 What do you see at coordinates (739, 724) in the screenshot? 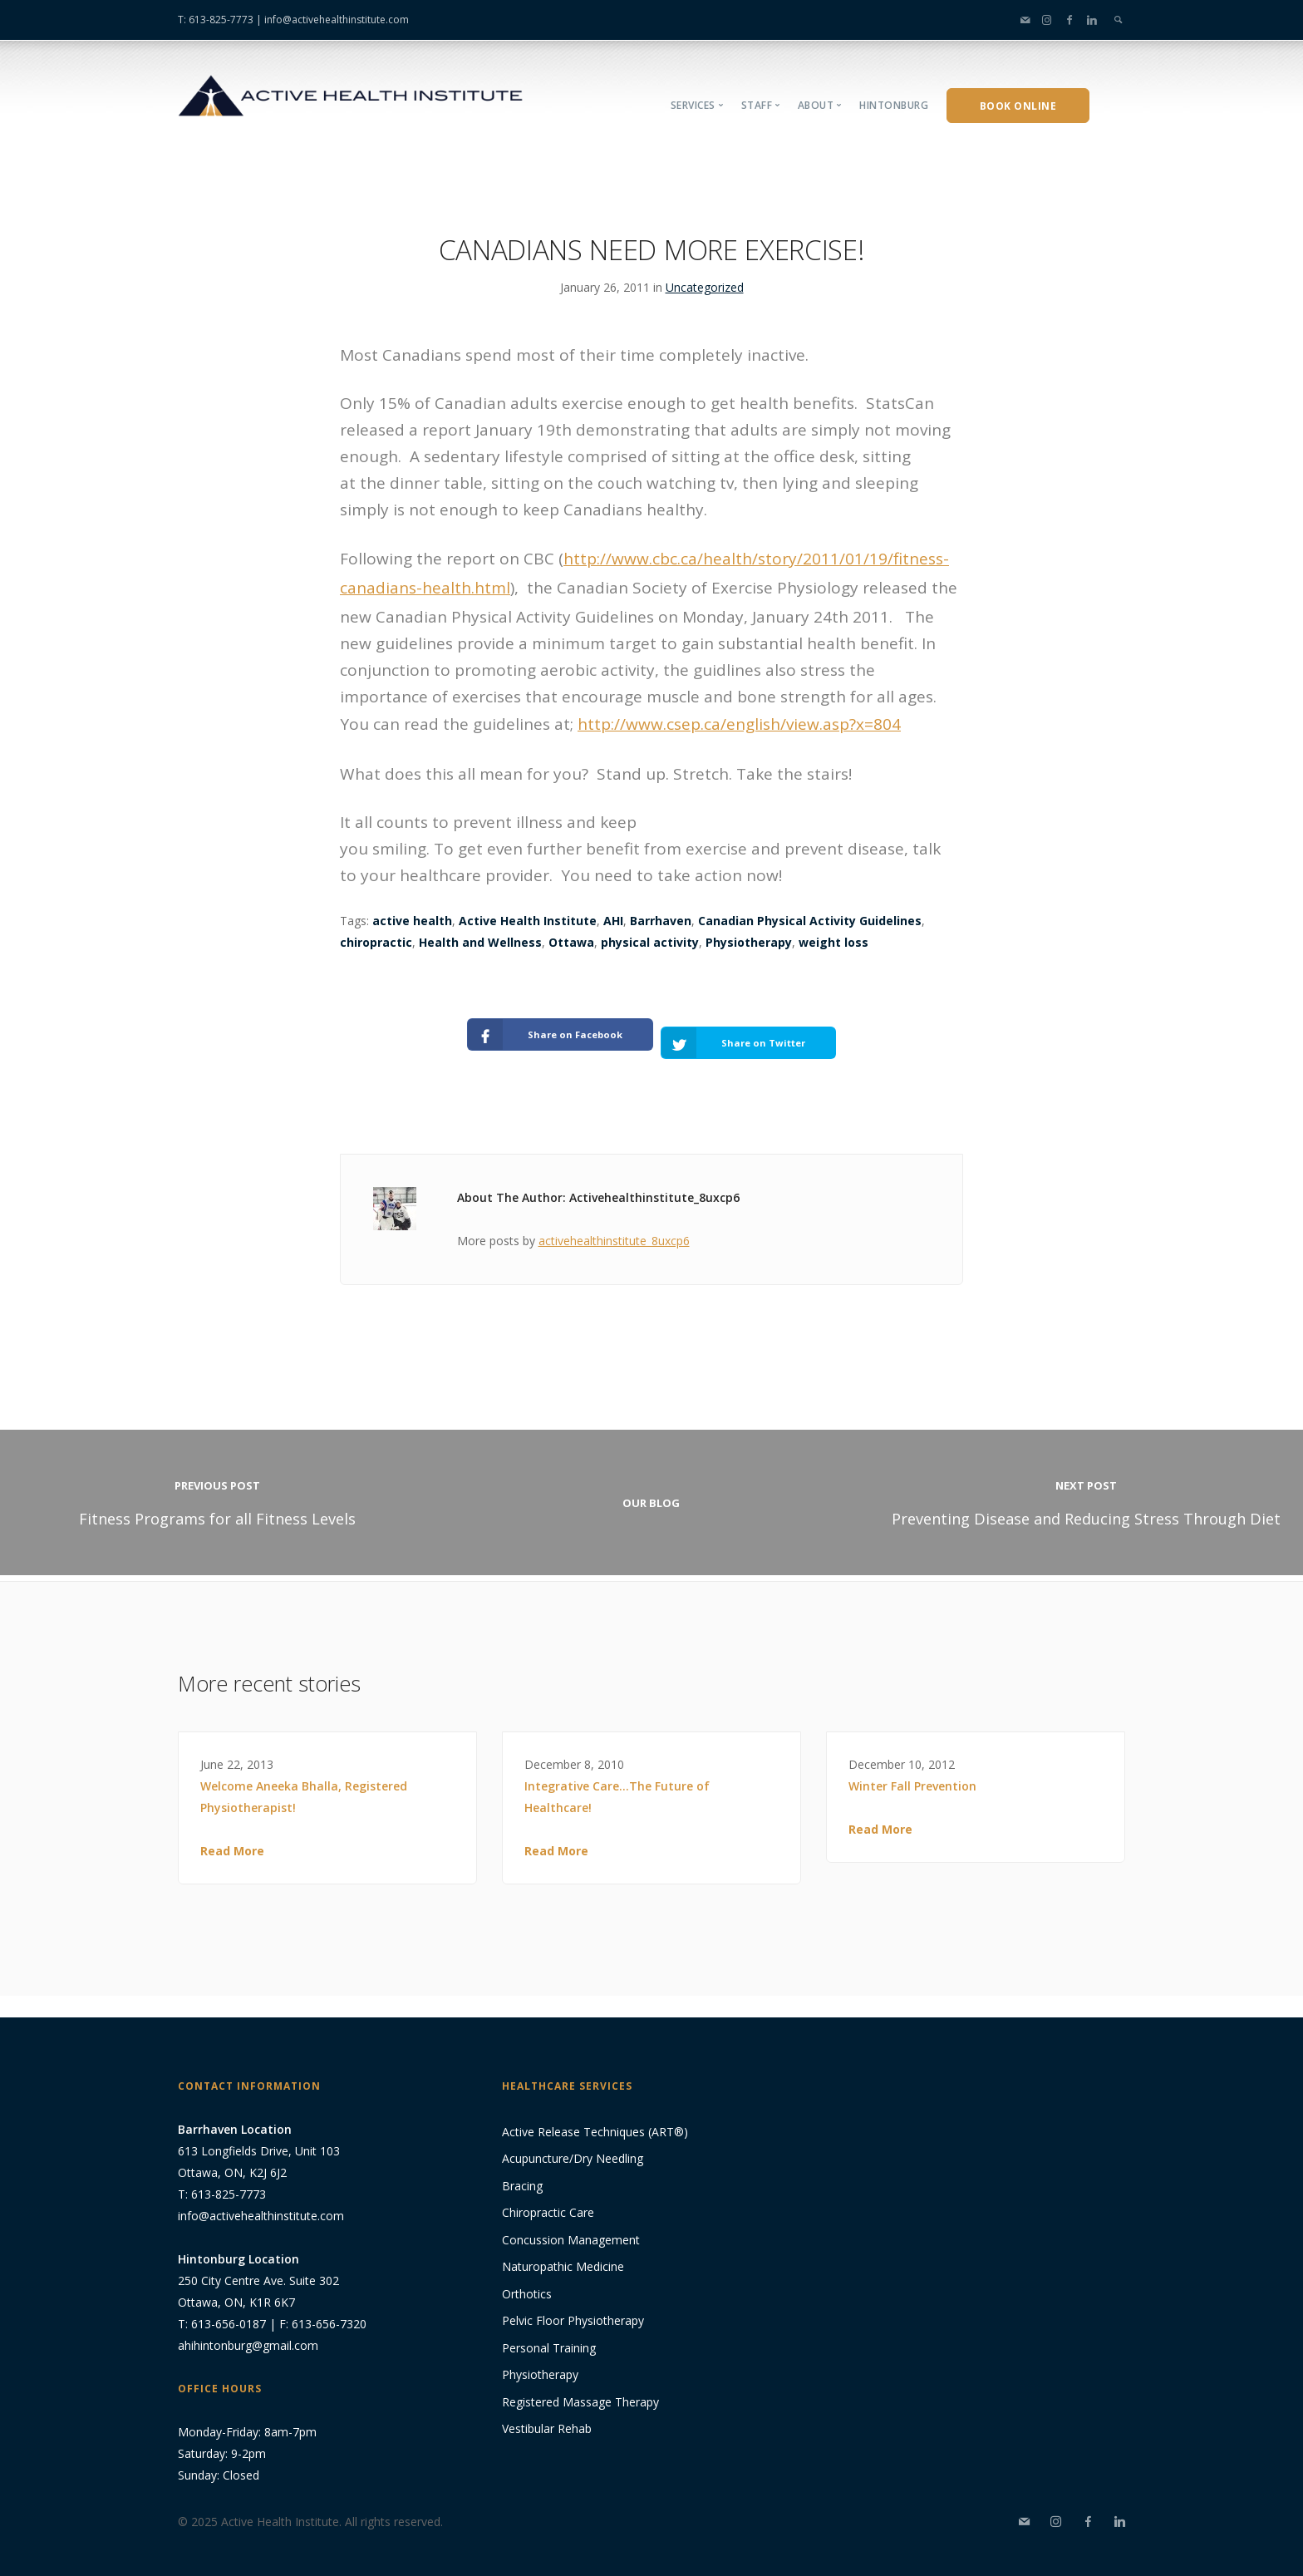
I see `http://www.csep.ca/english/view.asp?x=804` at bounding box center [739, 724].